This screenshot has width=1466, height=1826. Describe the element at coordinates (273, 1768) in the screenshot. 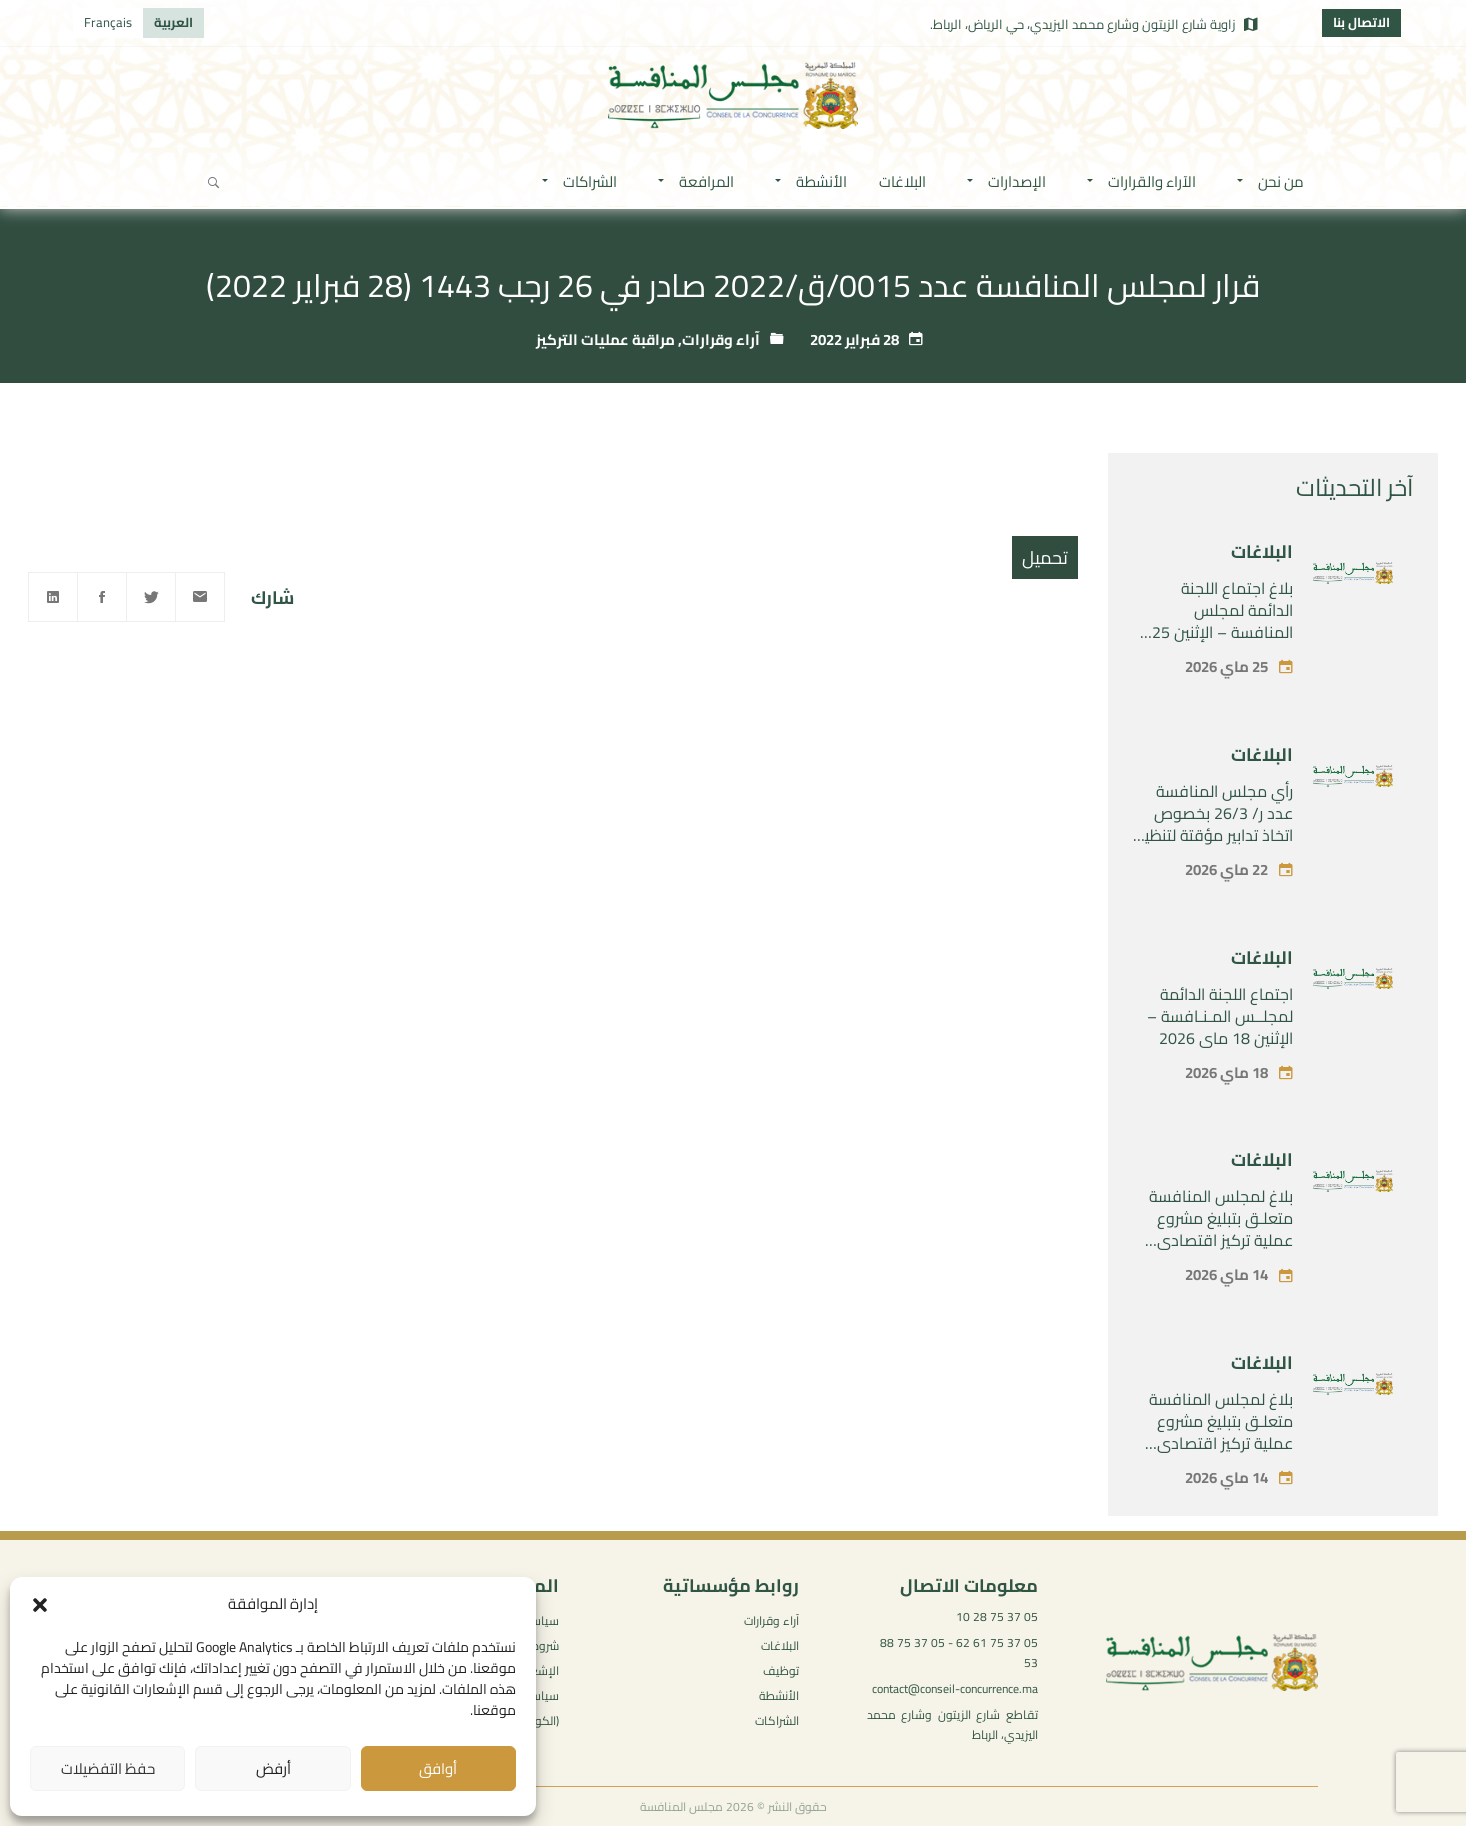

I see `أرفض` at that location.